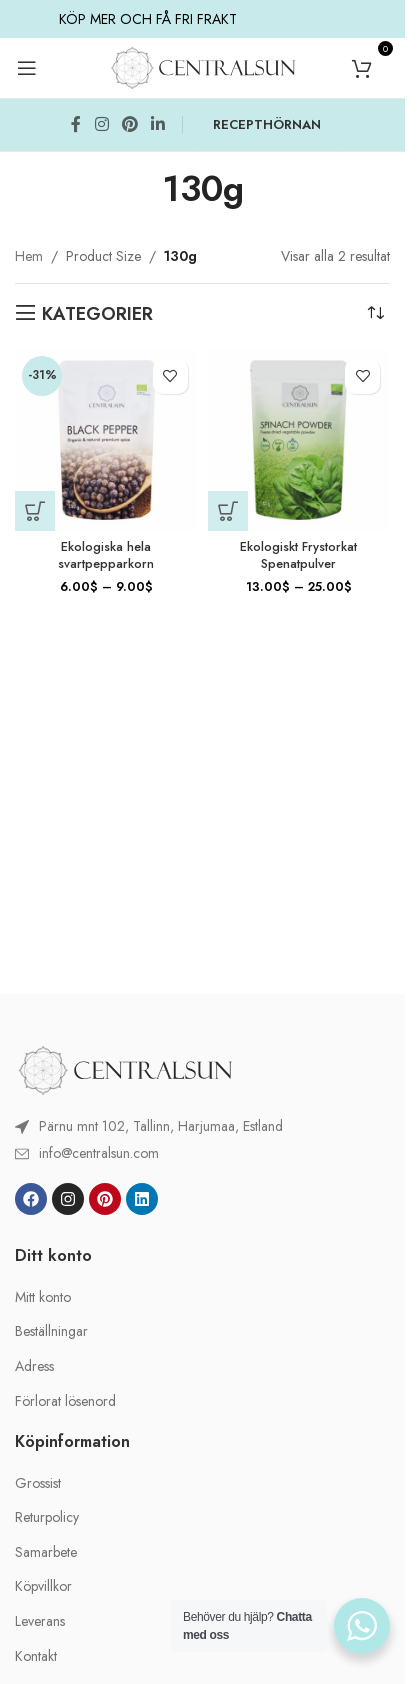 This screenshot has width=420, height=1684. I want to click on [Ekologiska hela svartpepparkorn], so click(106, 440).